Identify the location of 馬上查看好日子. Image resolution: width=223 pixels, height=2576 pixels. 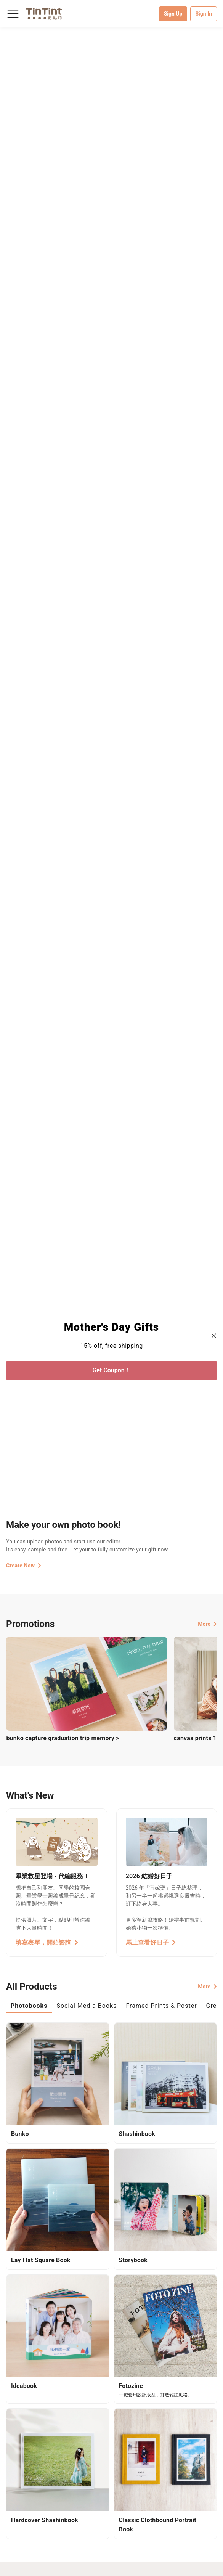
(151, 1942).